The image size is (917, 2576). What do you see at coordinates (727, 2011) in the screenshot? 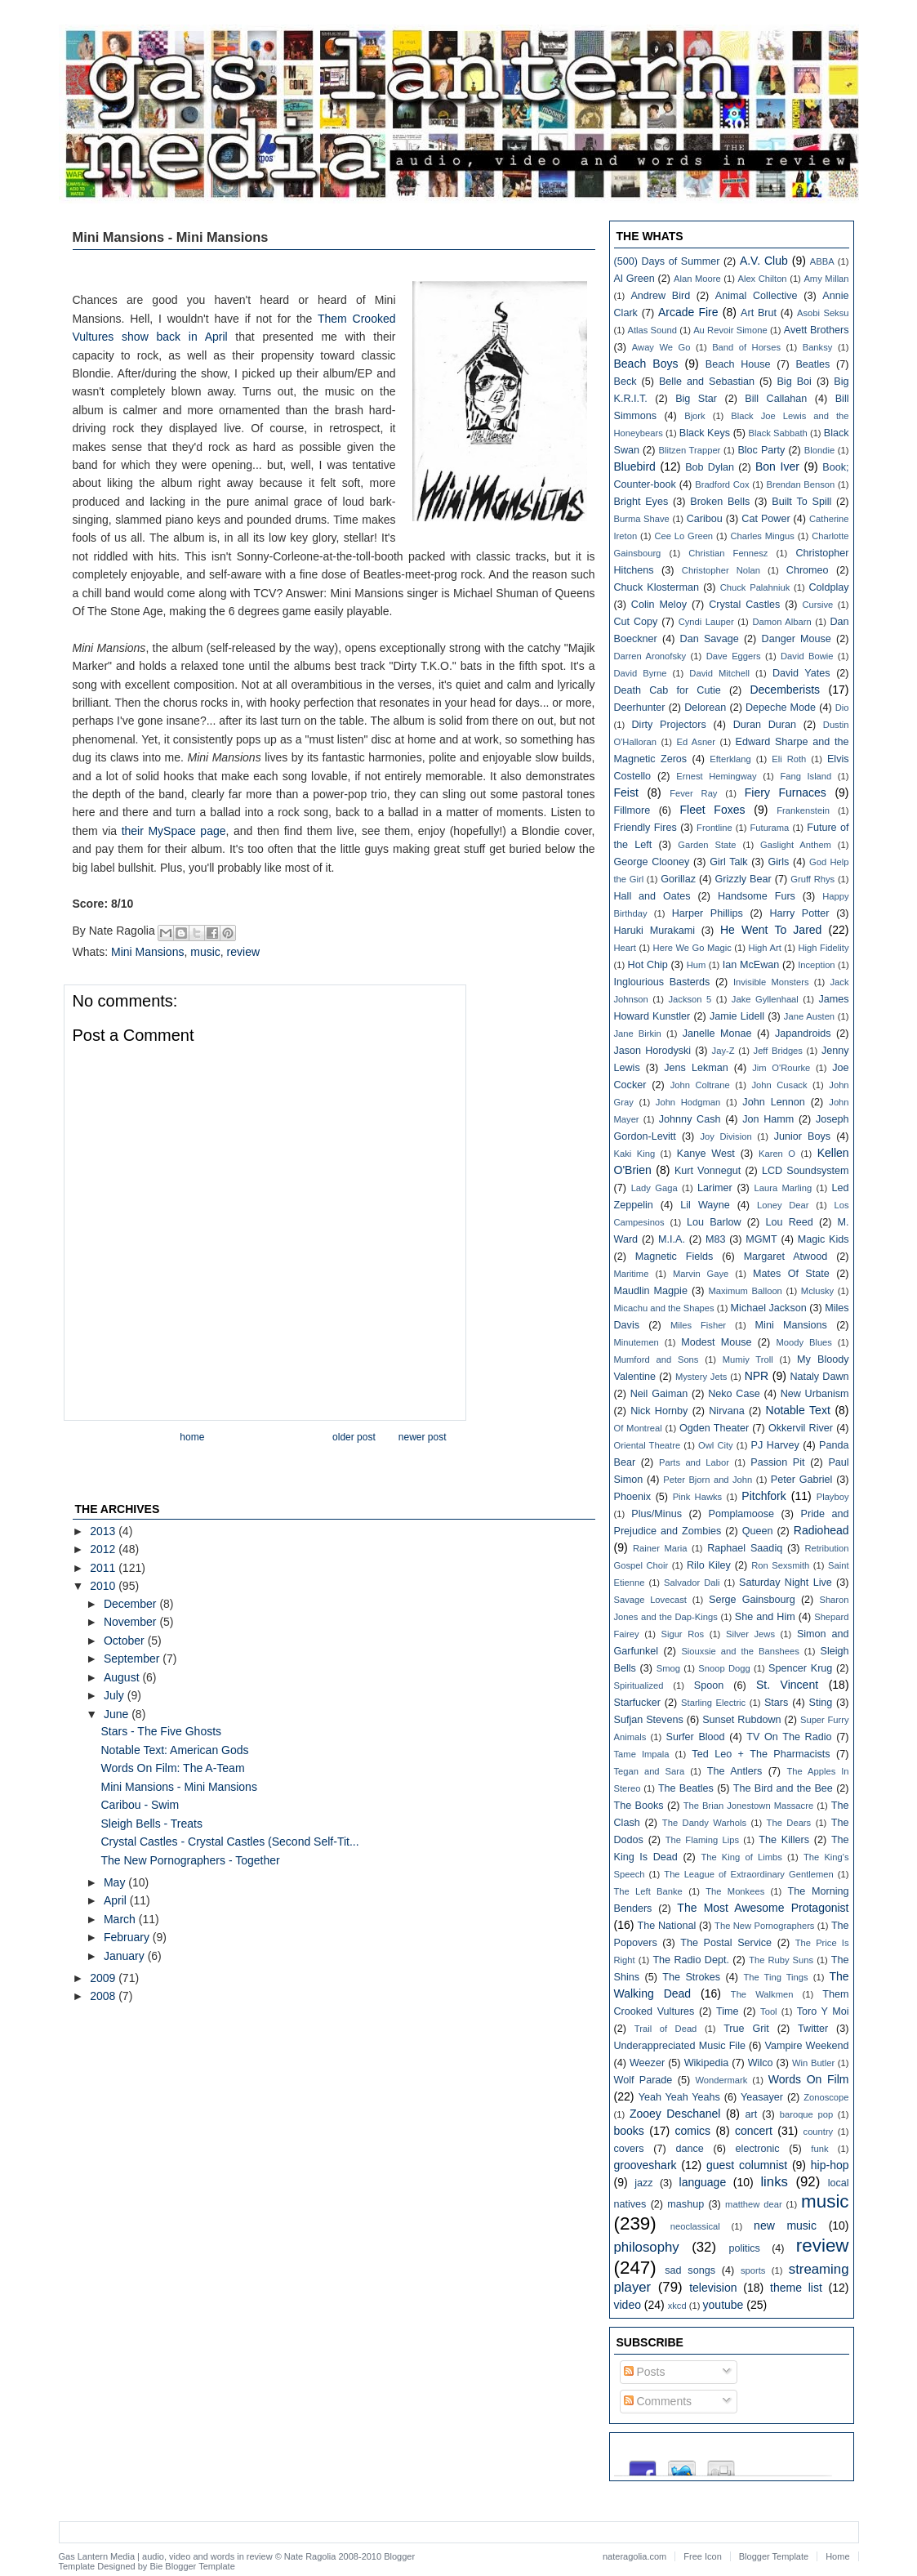
I see `Time` at bounding box center [727, 2011].